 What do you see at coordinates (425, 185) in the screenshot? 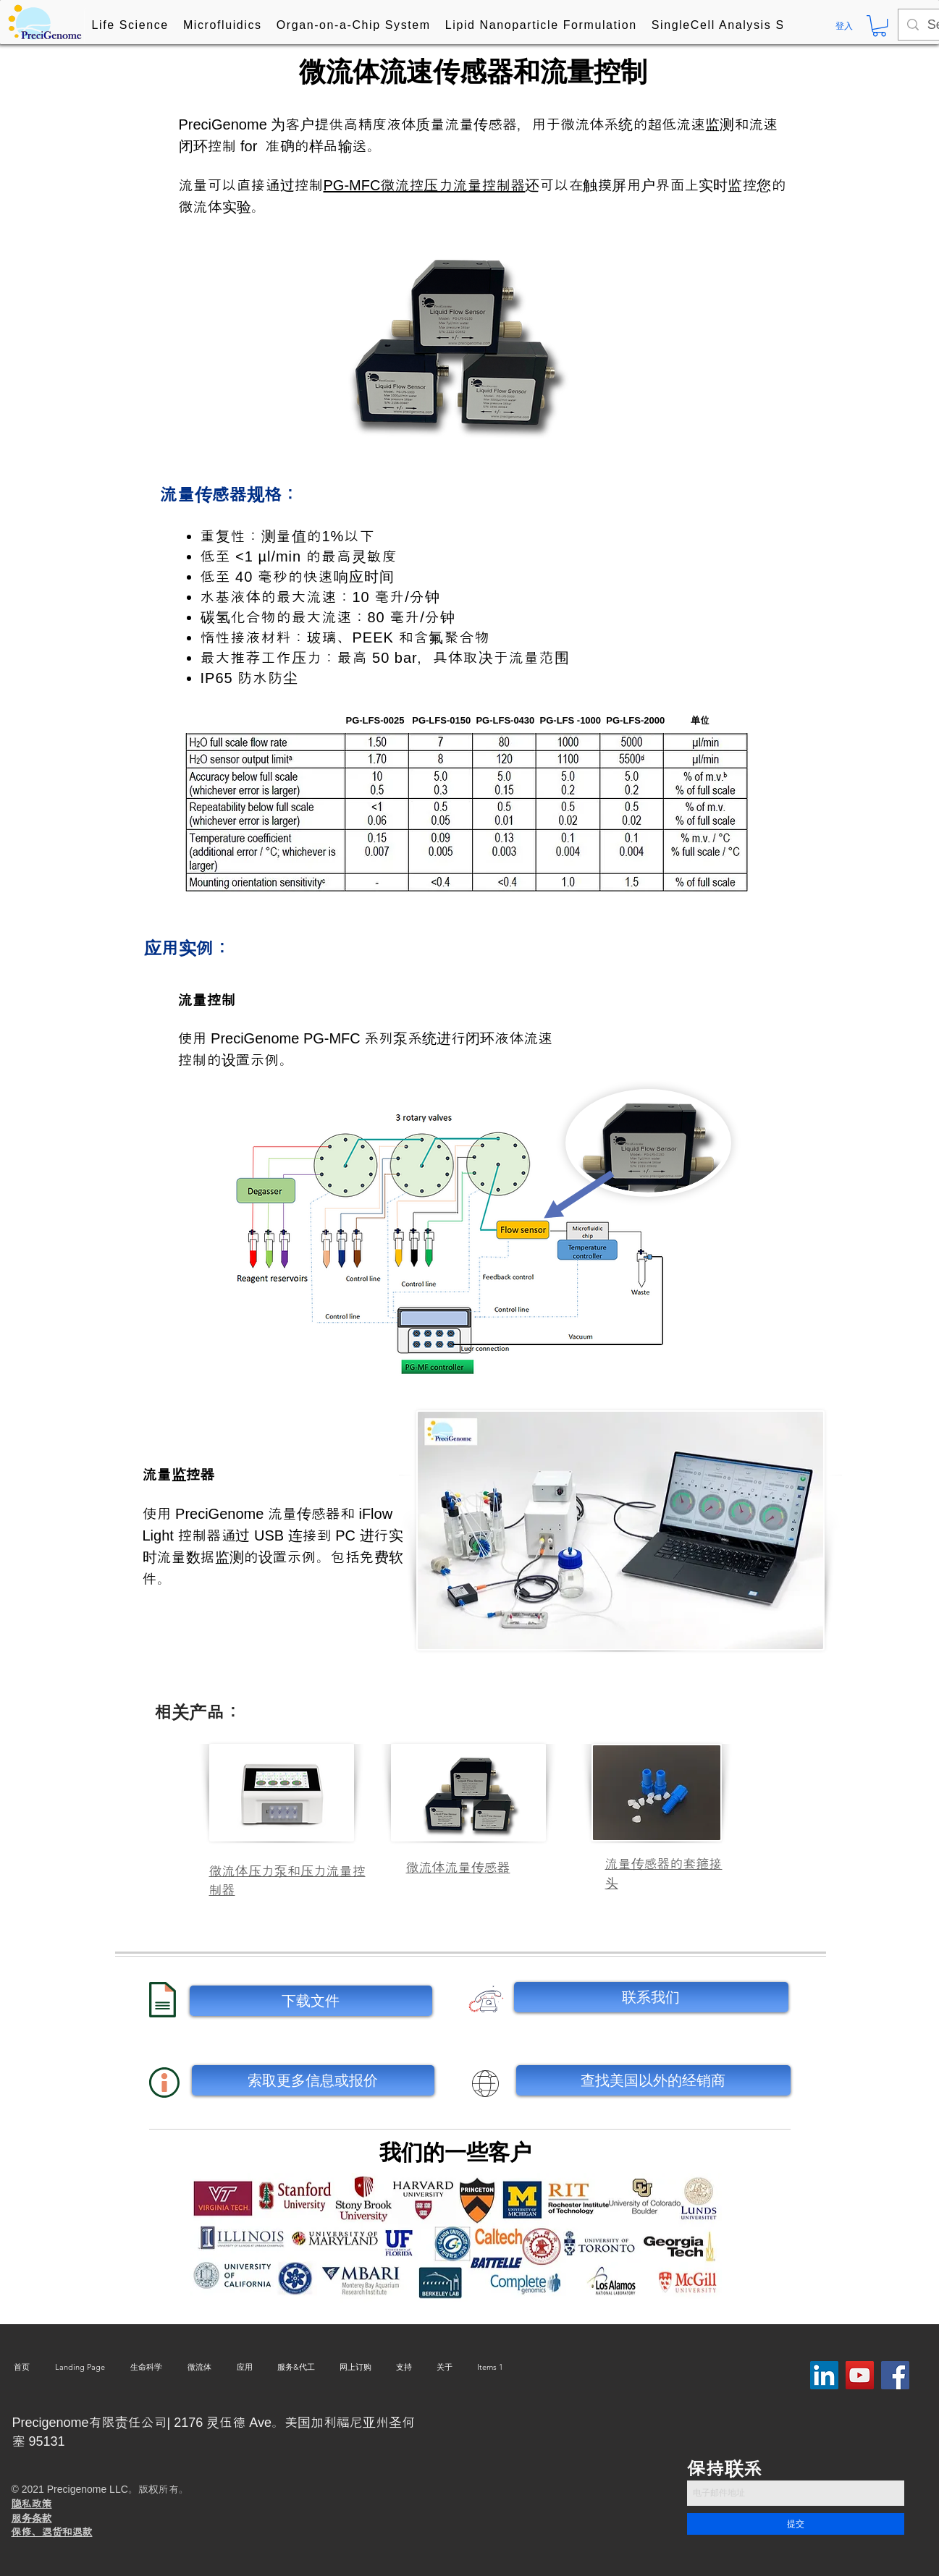
I see `PG-MFC微流控压力流量控制器` at bounding box center [425, 185].